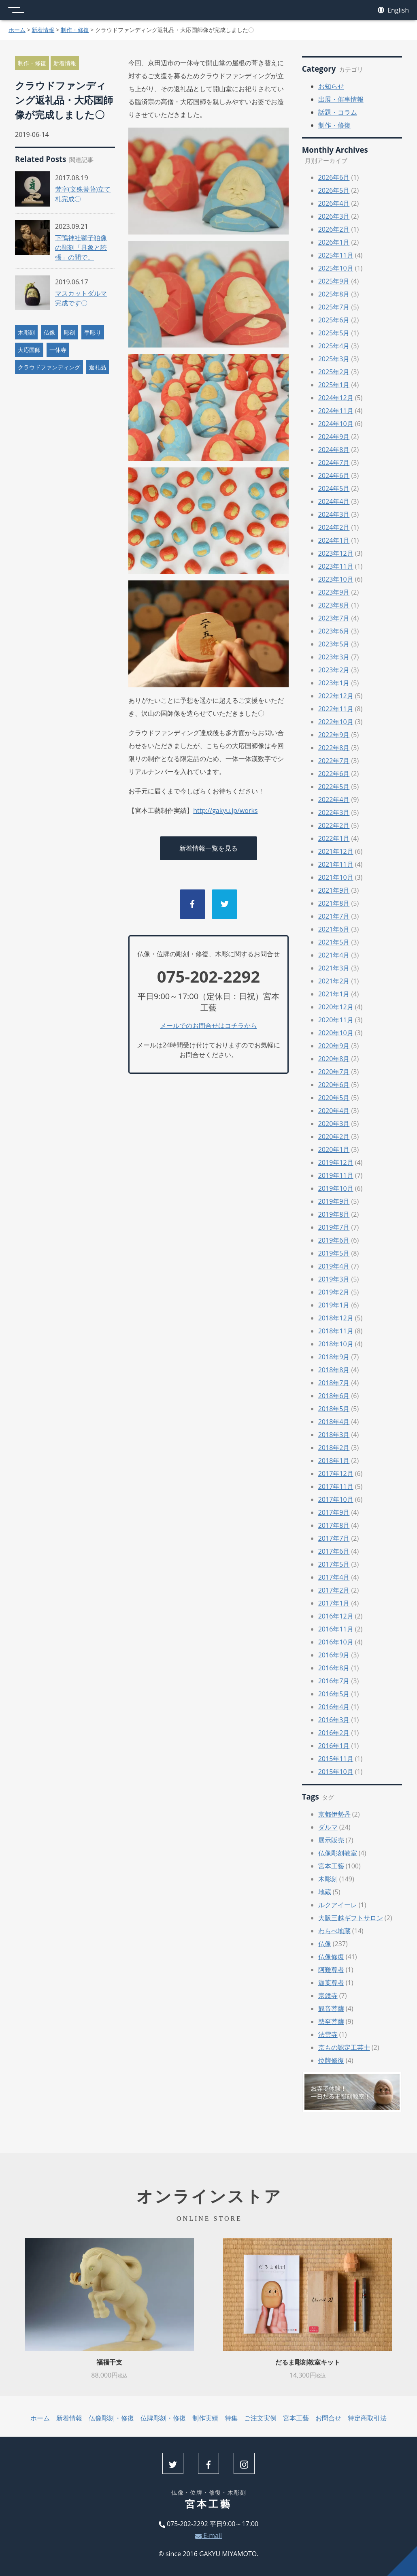  Describe the element at coordinates (334, 747) in the screenshot. I see `2022年8月` at that location.